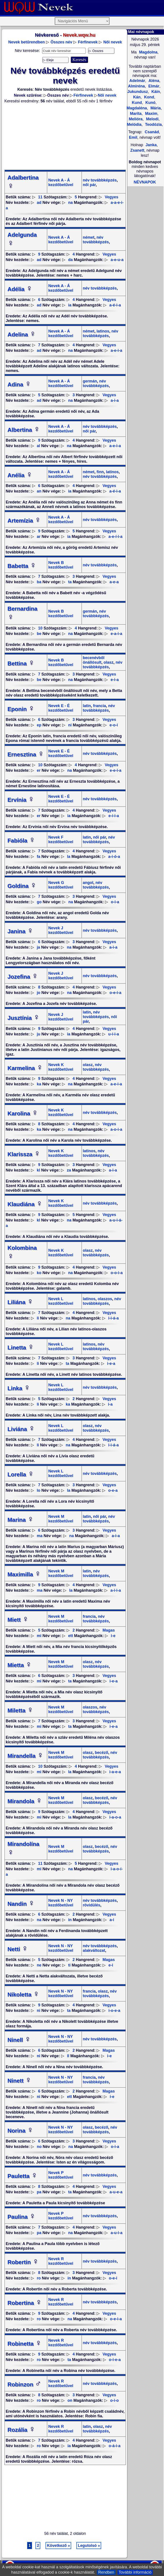 This screenshot has height=2576, width=164. Describe the element at coordinates (38, 992) in the screenshot. I see `jo` at that location.